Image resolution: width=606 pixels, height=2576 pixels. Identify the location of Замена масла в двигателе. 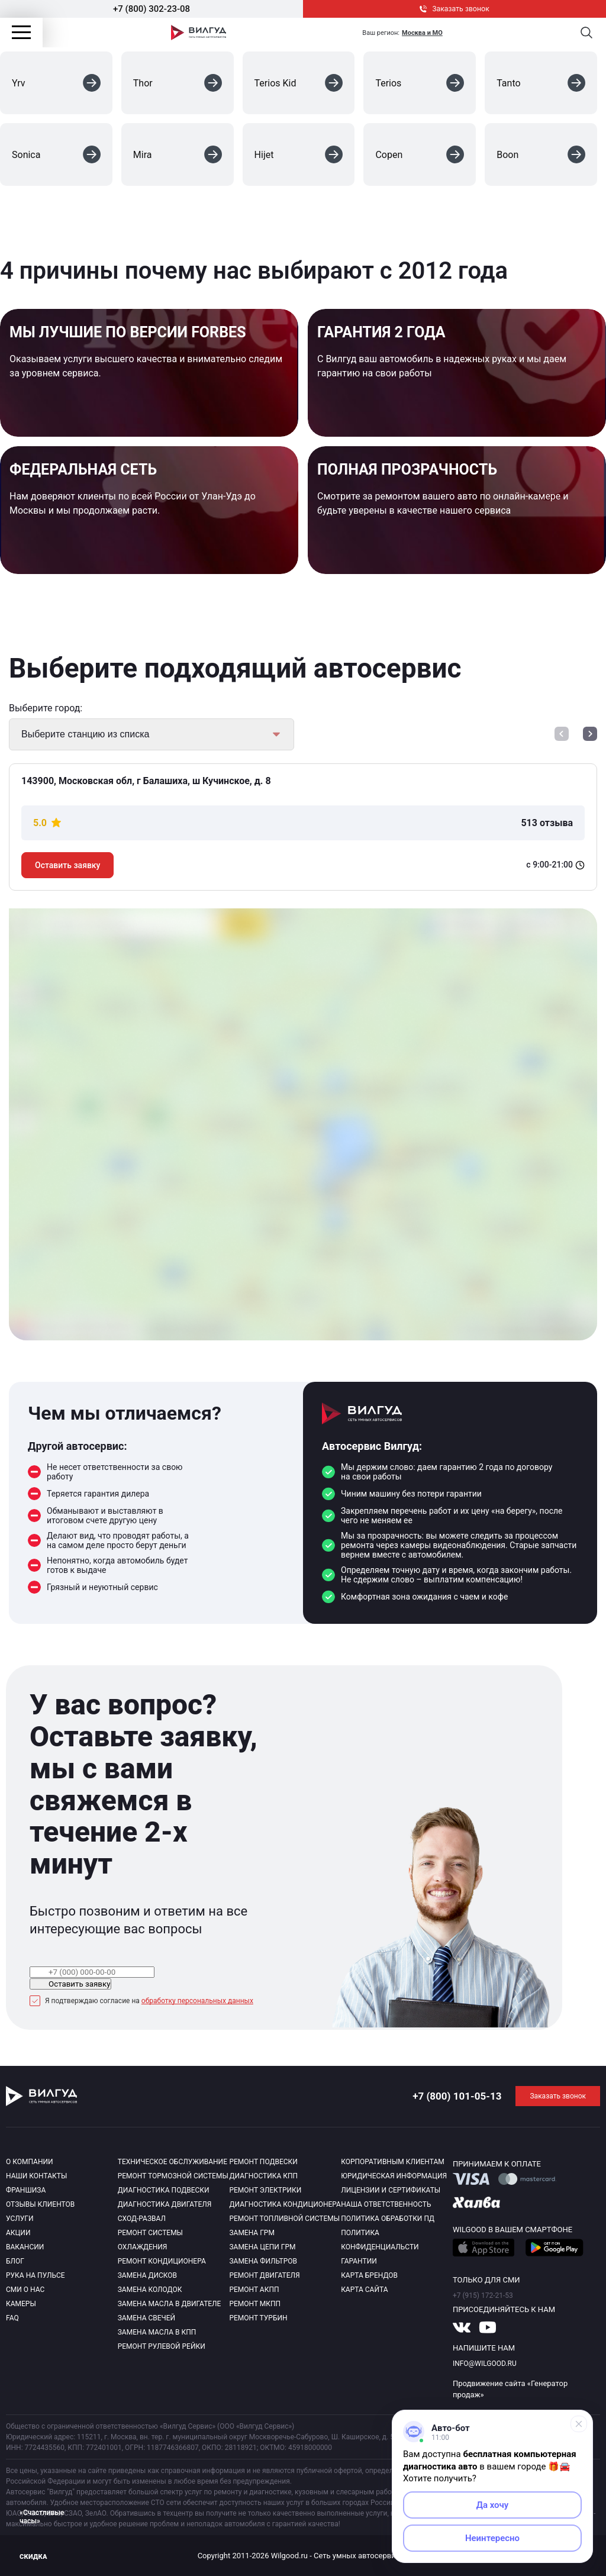
(169, 2304).